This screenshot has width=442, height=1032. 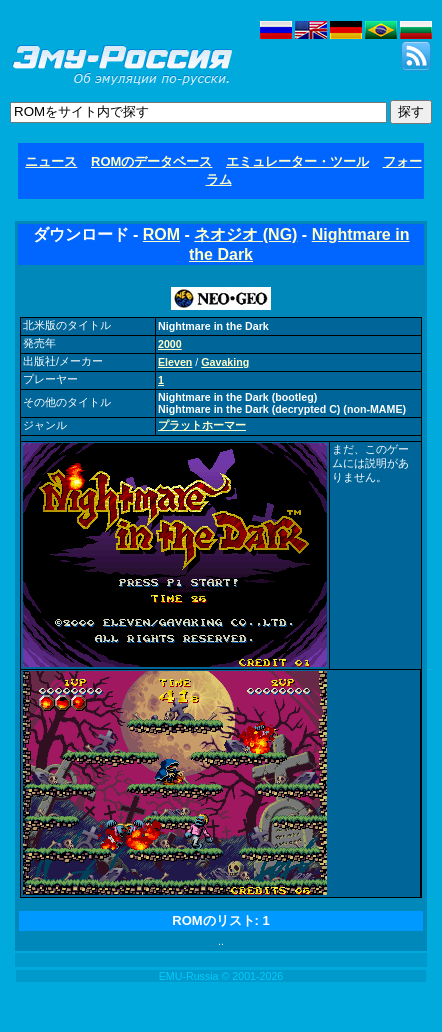 I want to click on 2000, so click(x=170, y=344).